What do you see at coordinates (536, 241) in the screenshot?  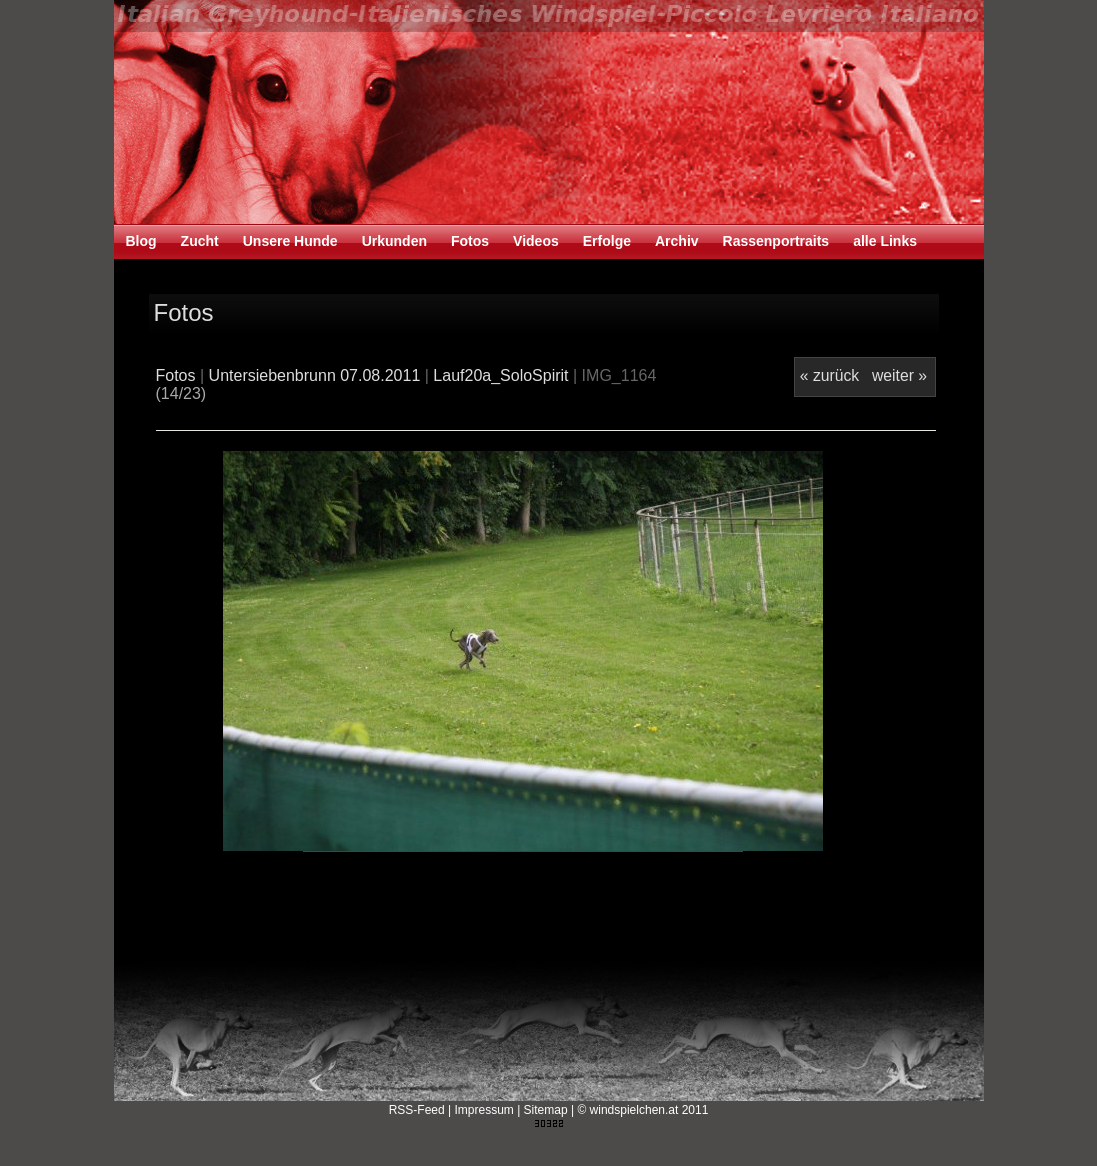 I see `Videos` at bounding box center [536, 241].